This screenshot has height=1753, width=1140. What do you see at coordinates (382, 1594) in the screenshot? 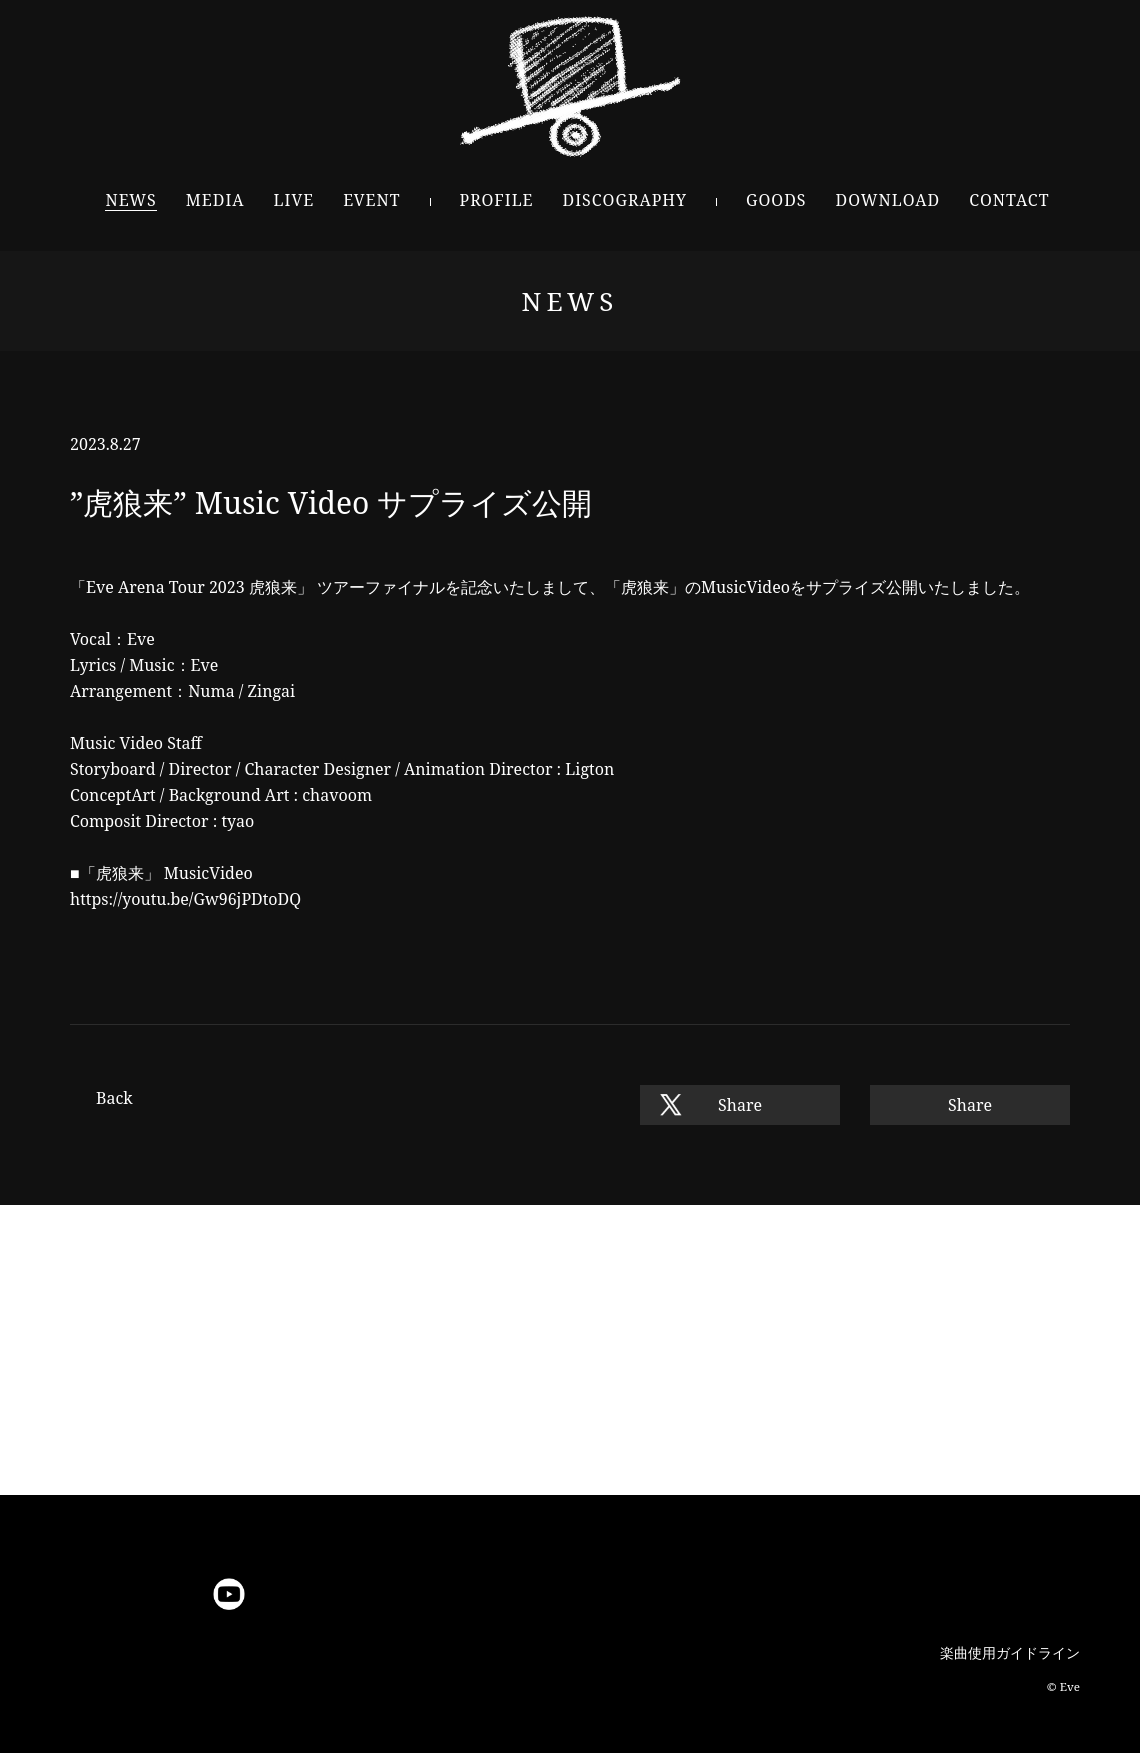
I see `bilibili動画` at bounding box center [382, 1594].